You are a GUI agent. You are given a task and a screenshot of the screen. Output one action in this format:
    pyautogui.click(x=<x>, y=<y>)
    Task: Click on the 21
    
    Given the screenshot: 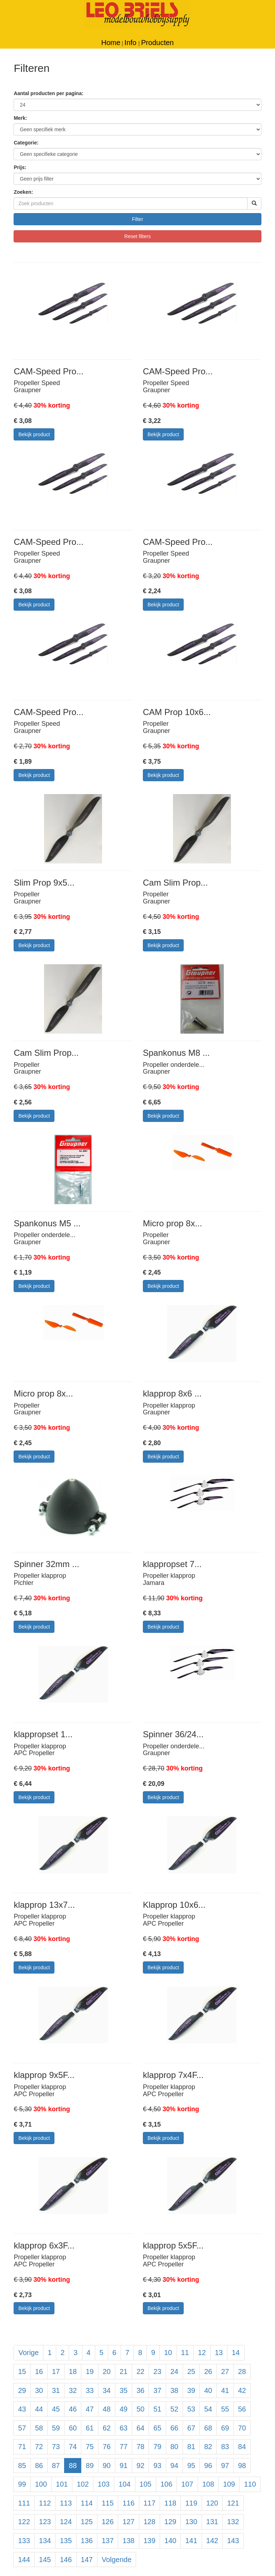 What is the action you would take?
    pyautogui.click(x=123, y=2371)
    